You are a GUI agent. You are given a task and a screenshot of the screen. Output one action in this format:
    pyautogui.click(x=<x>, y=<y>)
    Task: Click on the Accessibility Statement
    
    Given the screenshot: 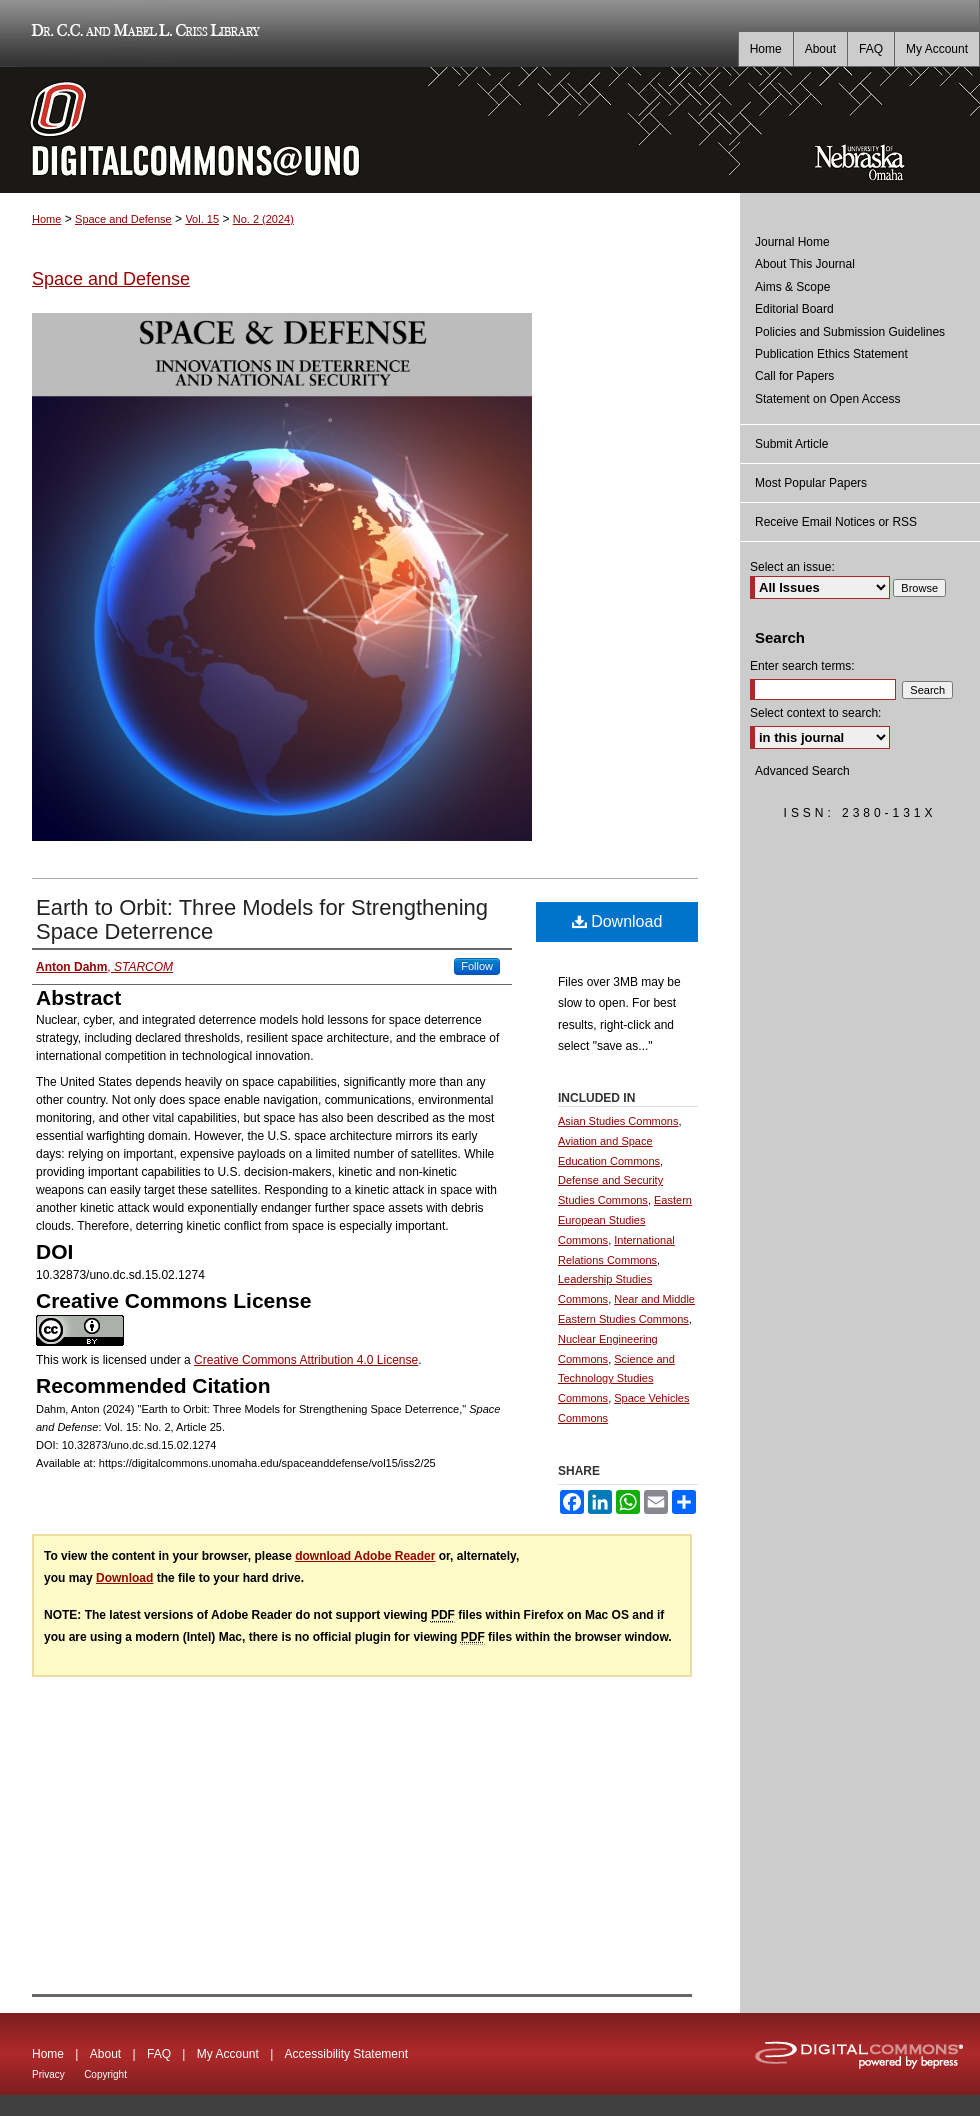 What is the action you would take?
    pyautogui.click(x=346, y=2054)
    